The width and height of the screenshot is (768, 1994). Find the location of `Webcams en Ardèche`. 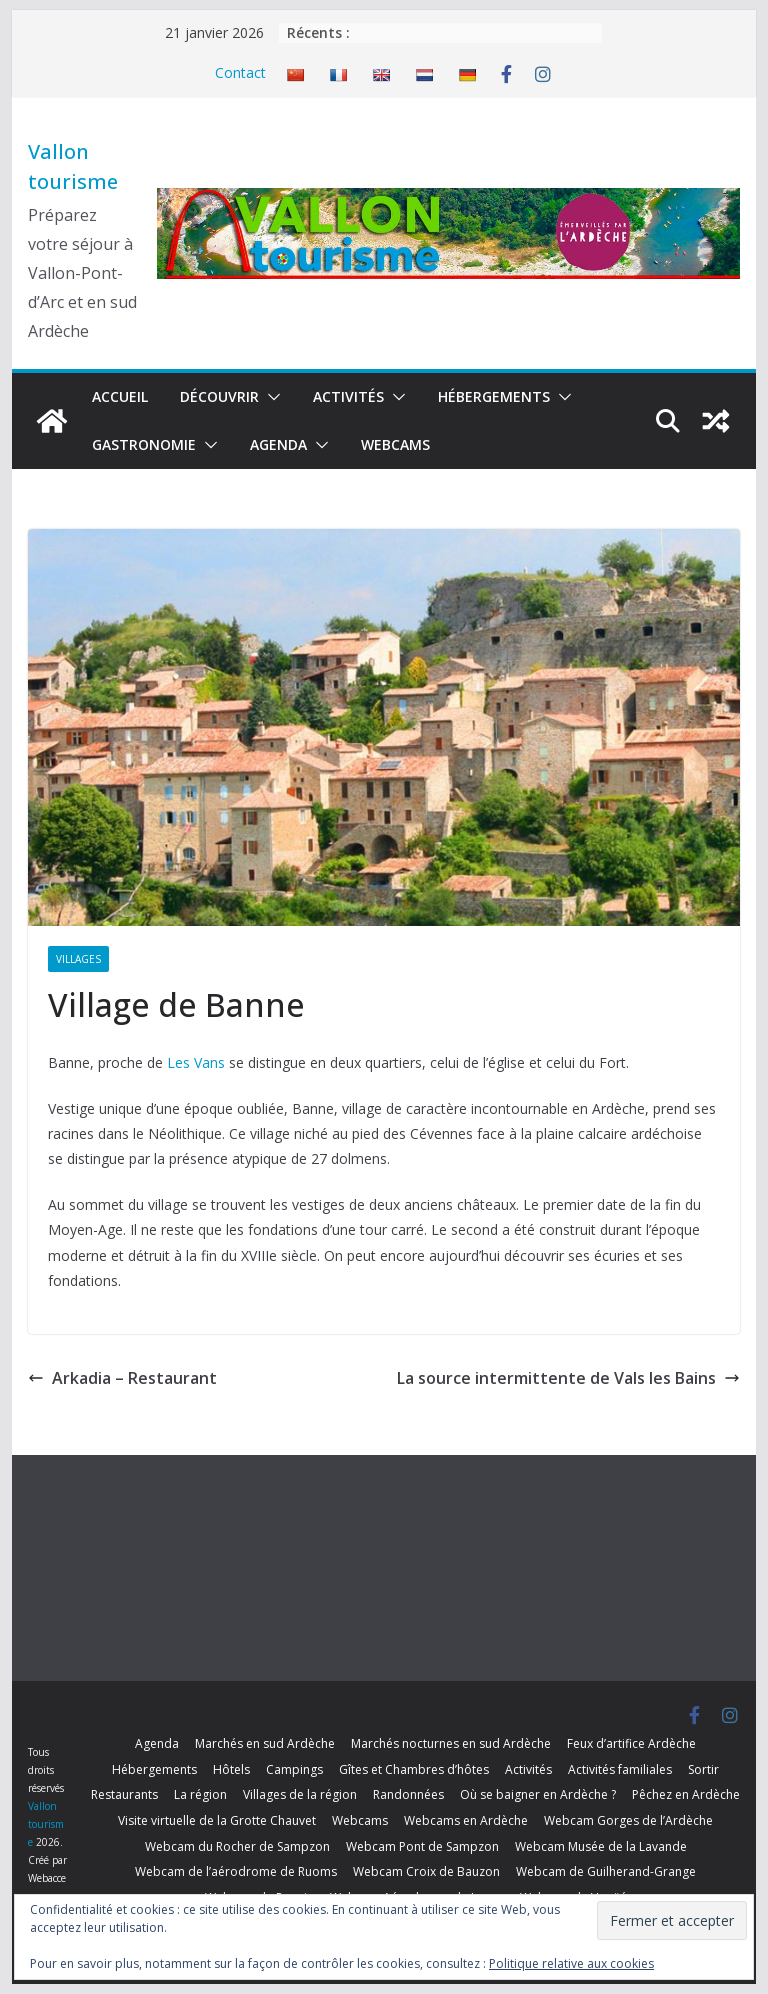

Webcams en Ardèche is located at coordinates (466, 1820).